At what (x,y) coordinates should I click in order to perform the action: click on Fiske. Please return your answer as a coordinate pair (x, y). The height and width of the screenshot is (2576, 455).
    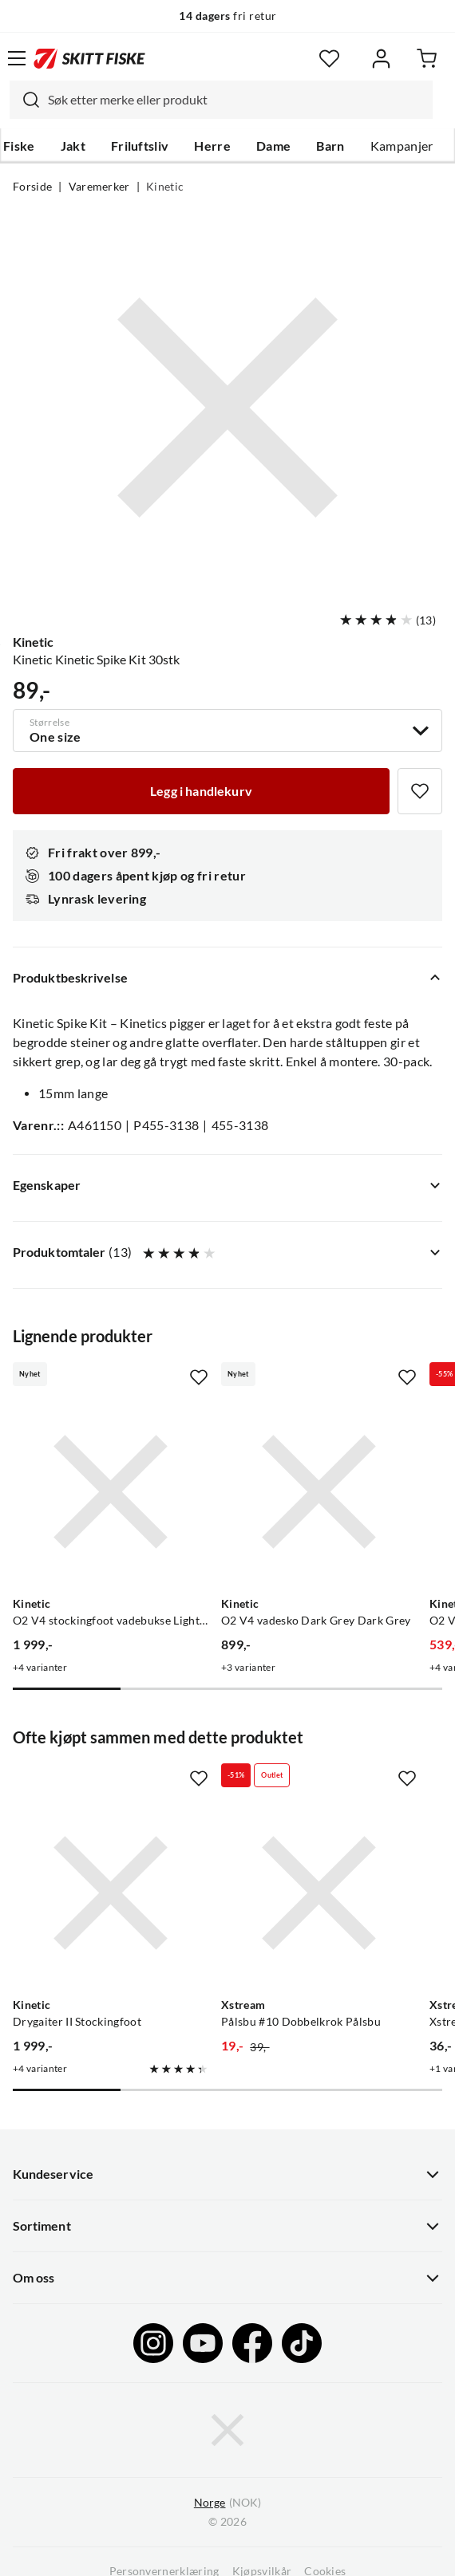
    Looking at the image, I should click on (19, 146).